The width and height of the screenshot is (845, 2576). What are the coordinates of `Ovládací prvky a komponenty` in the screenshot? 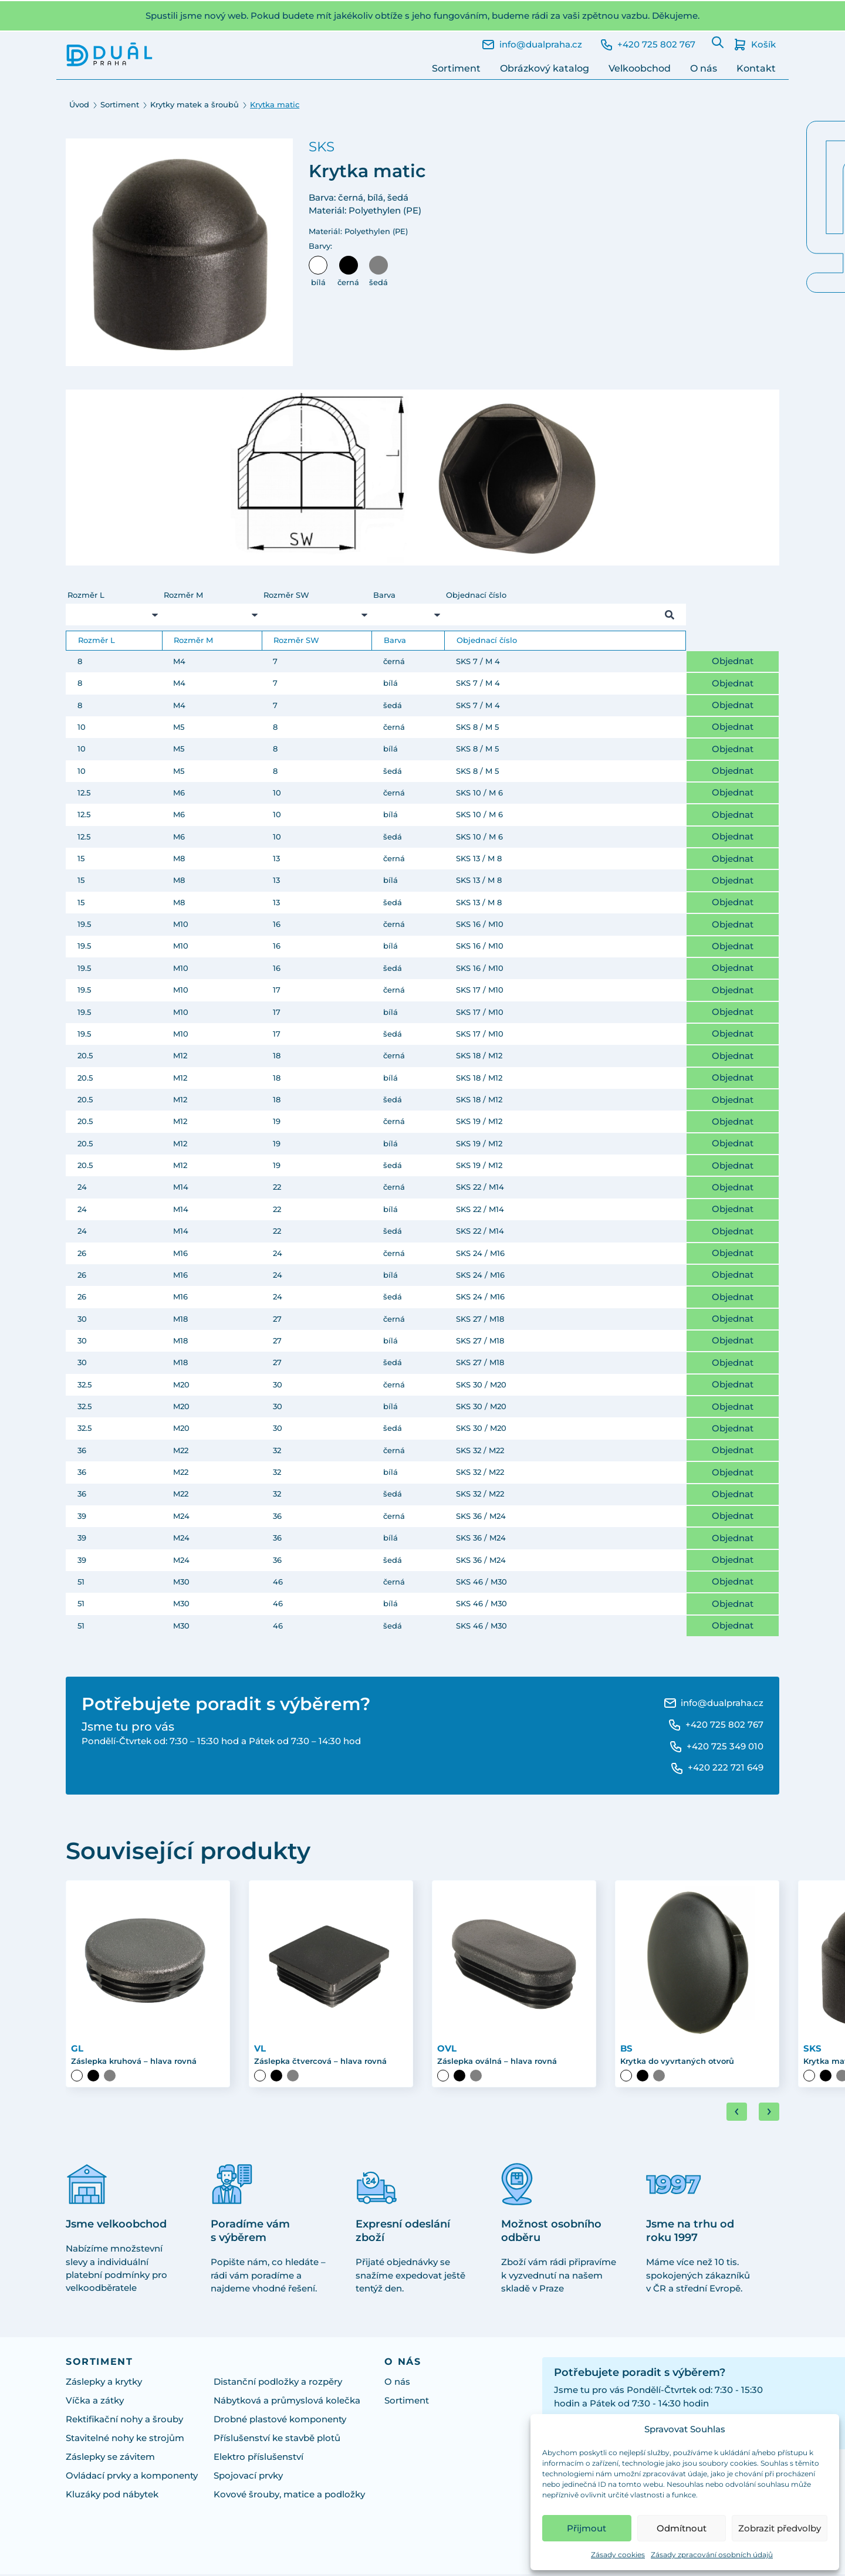 It's located at (132, 2477).